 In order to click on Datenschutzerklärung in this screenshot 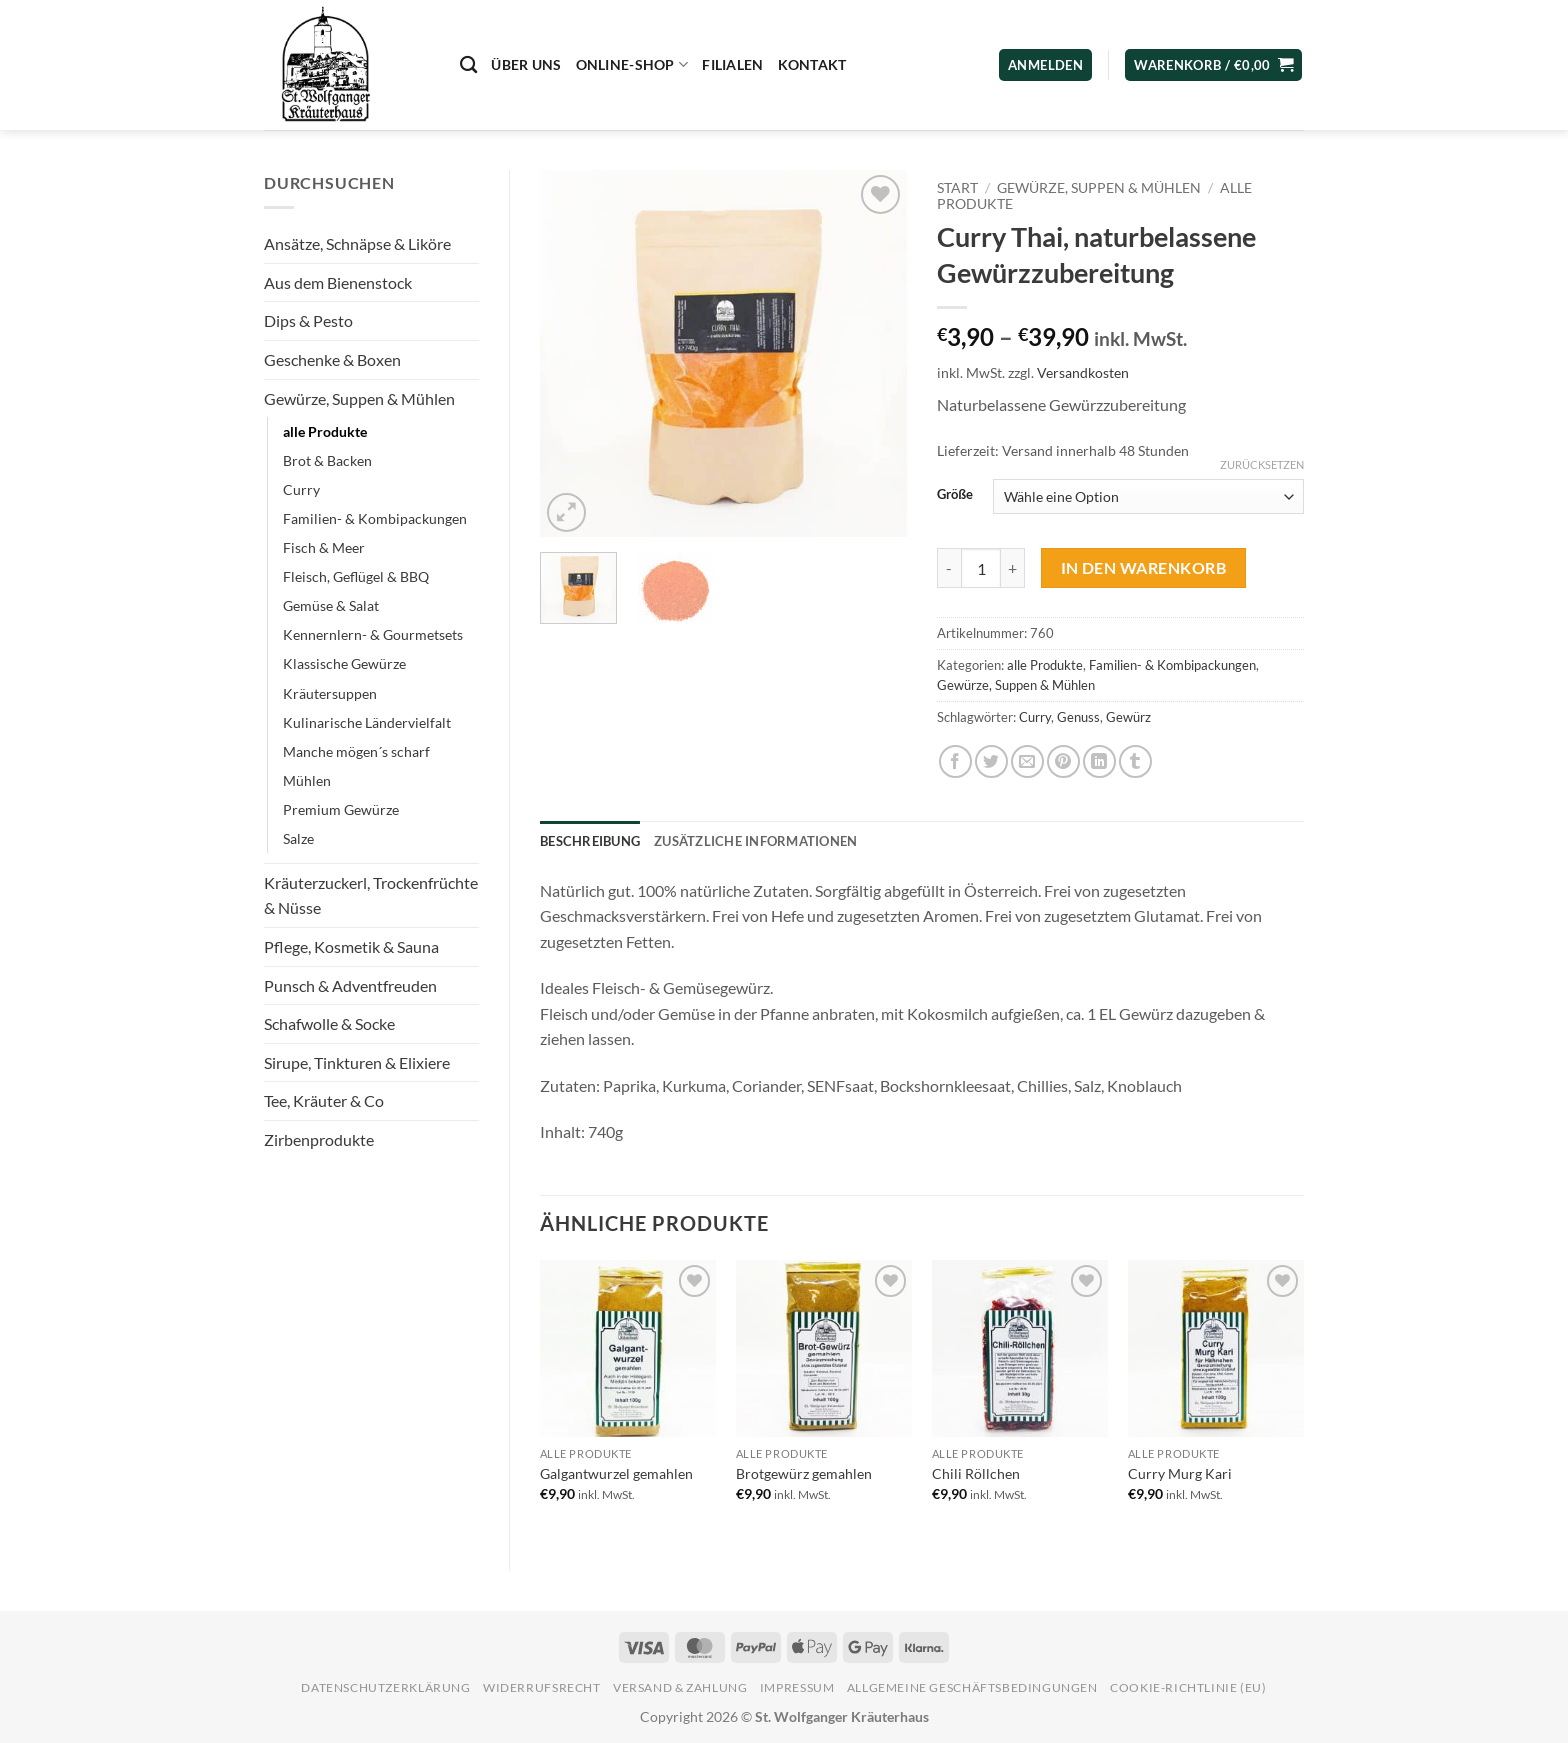, I will do `click(385, 1687)`.